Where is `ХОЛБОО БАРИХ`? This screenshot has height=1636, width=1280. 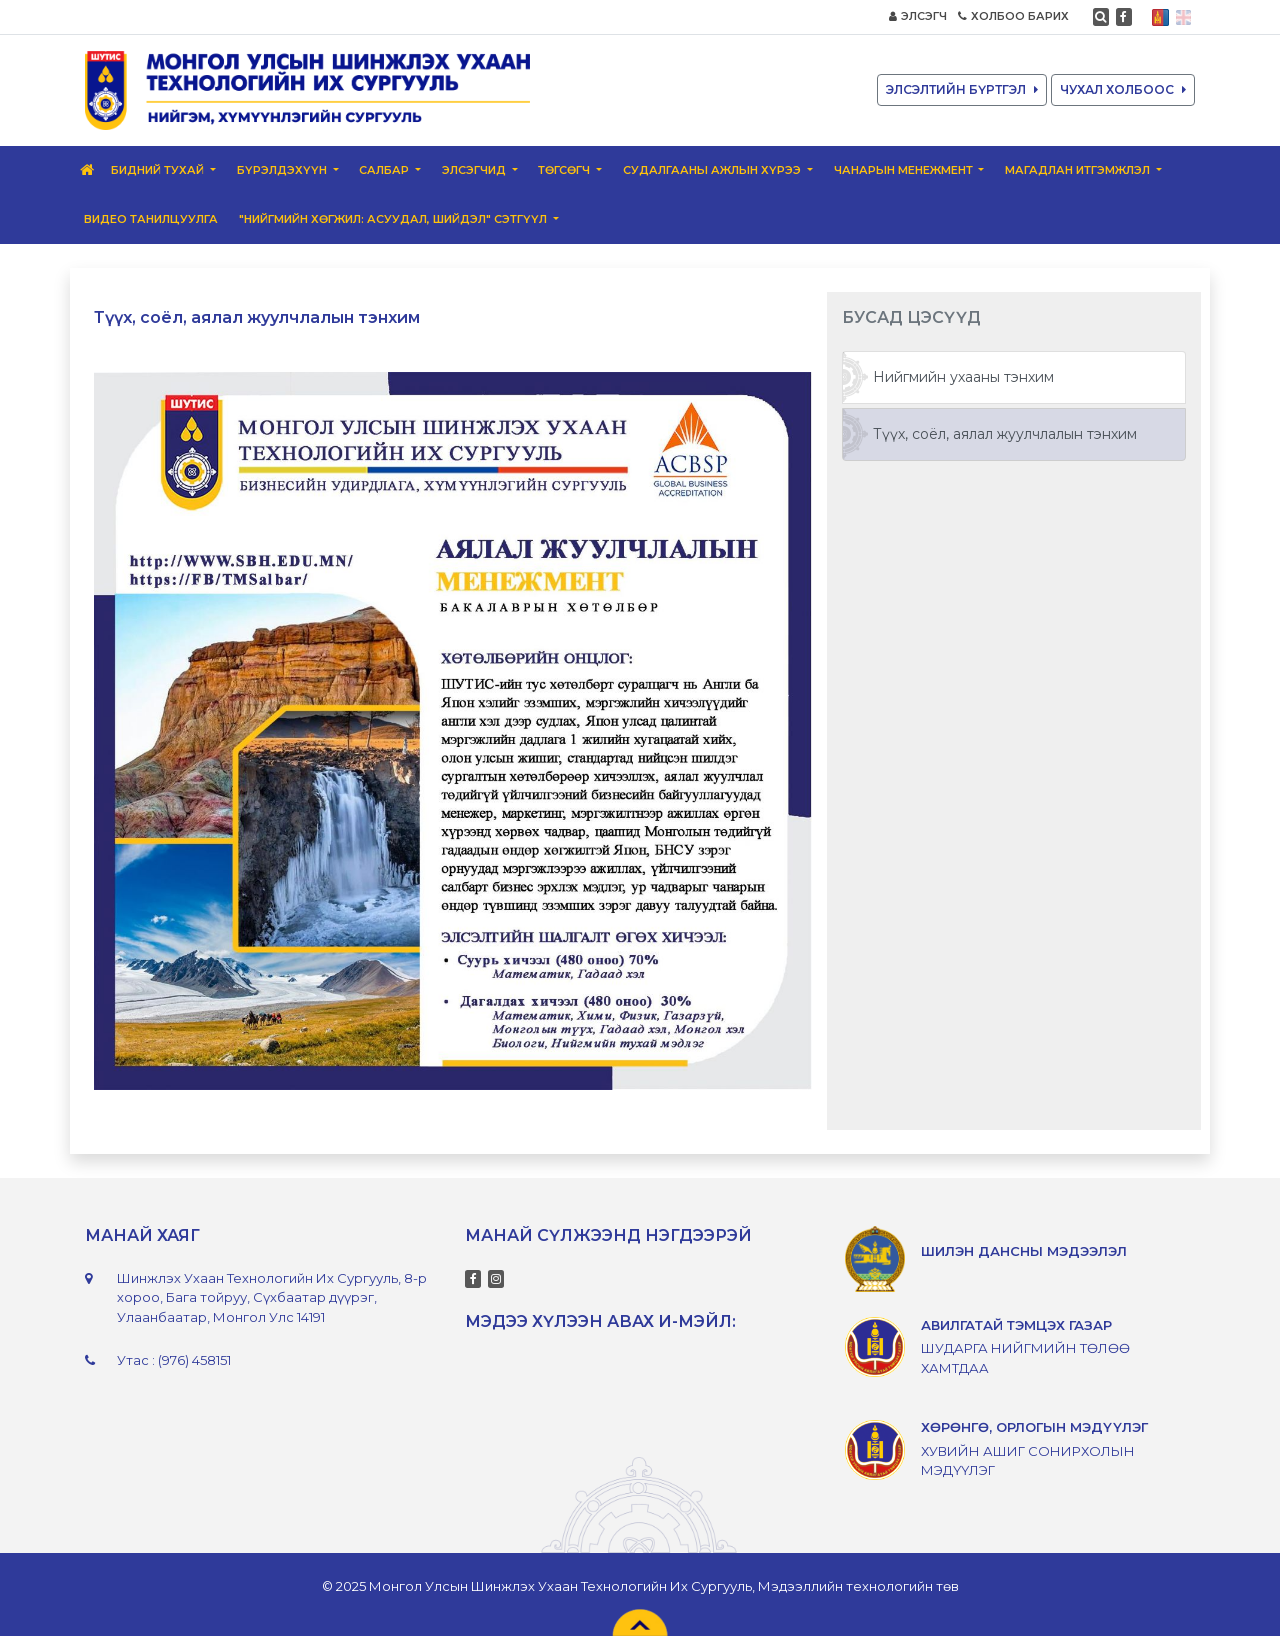
ХОЛБОО БАРИХ is located at coordinates (1013, 16).